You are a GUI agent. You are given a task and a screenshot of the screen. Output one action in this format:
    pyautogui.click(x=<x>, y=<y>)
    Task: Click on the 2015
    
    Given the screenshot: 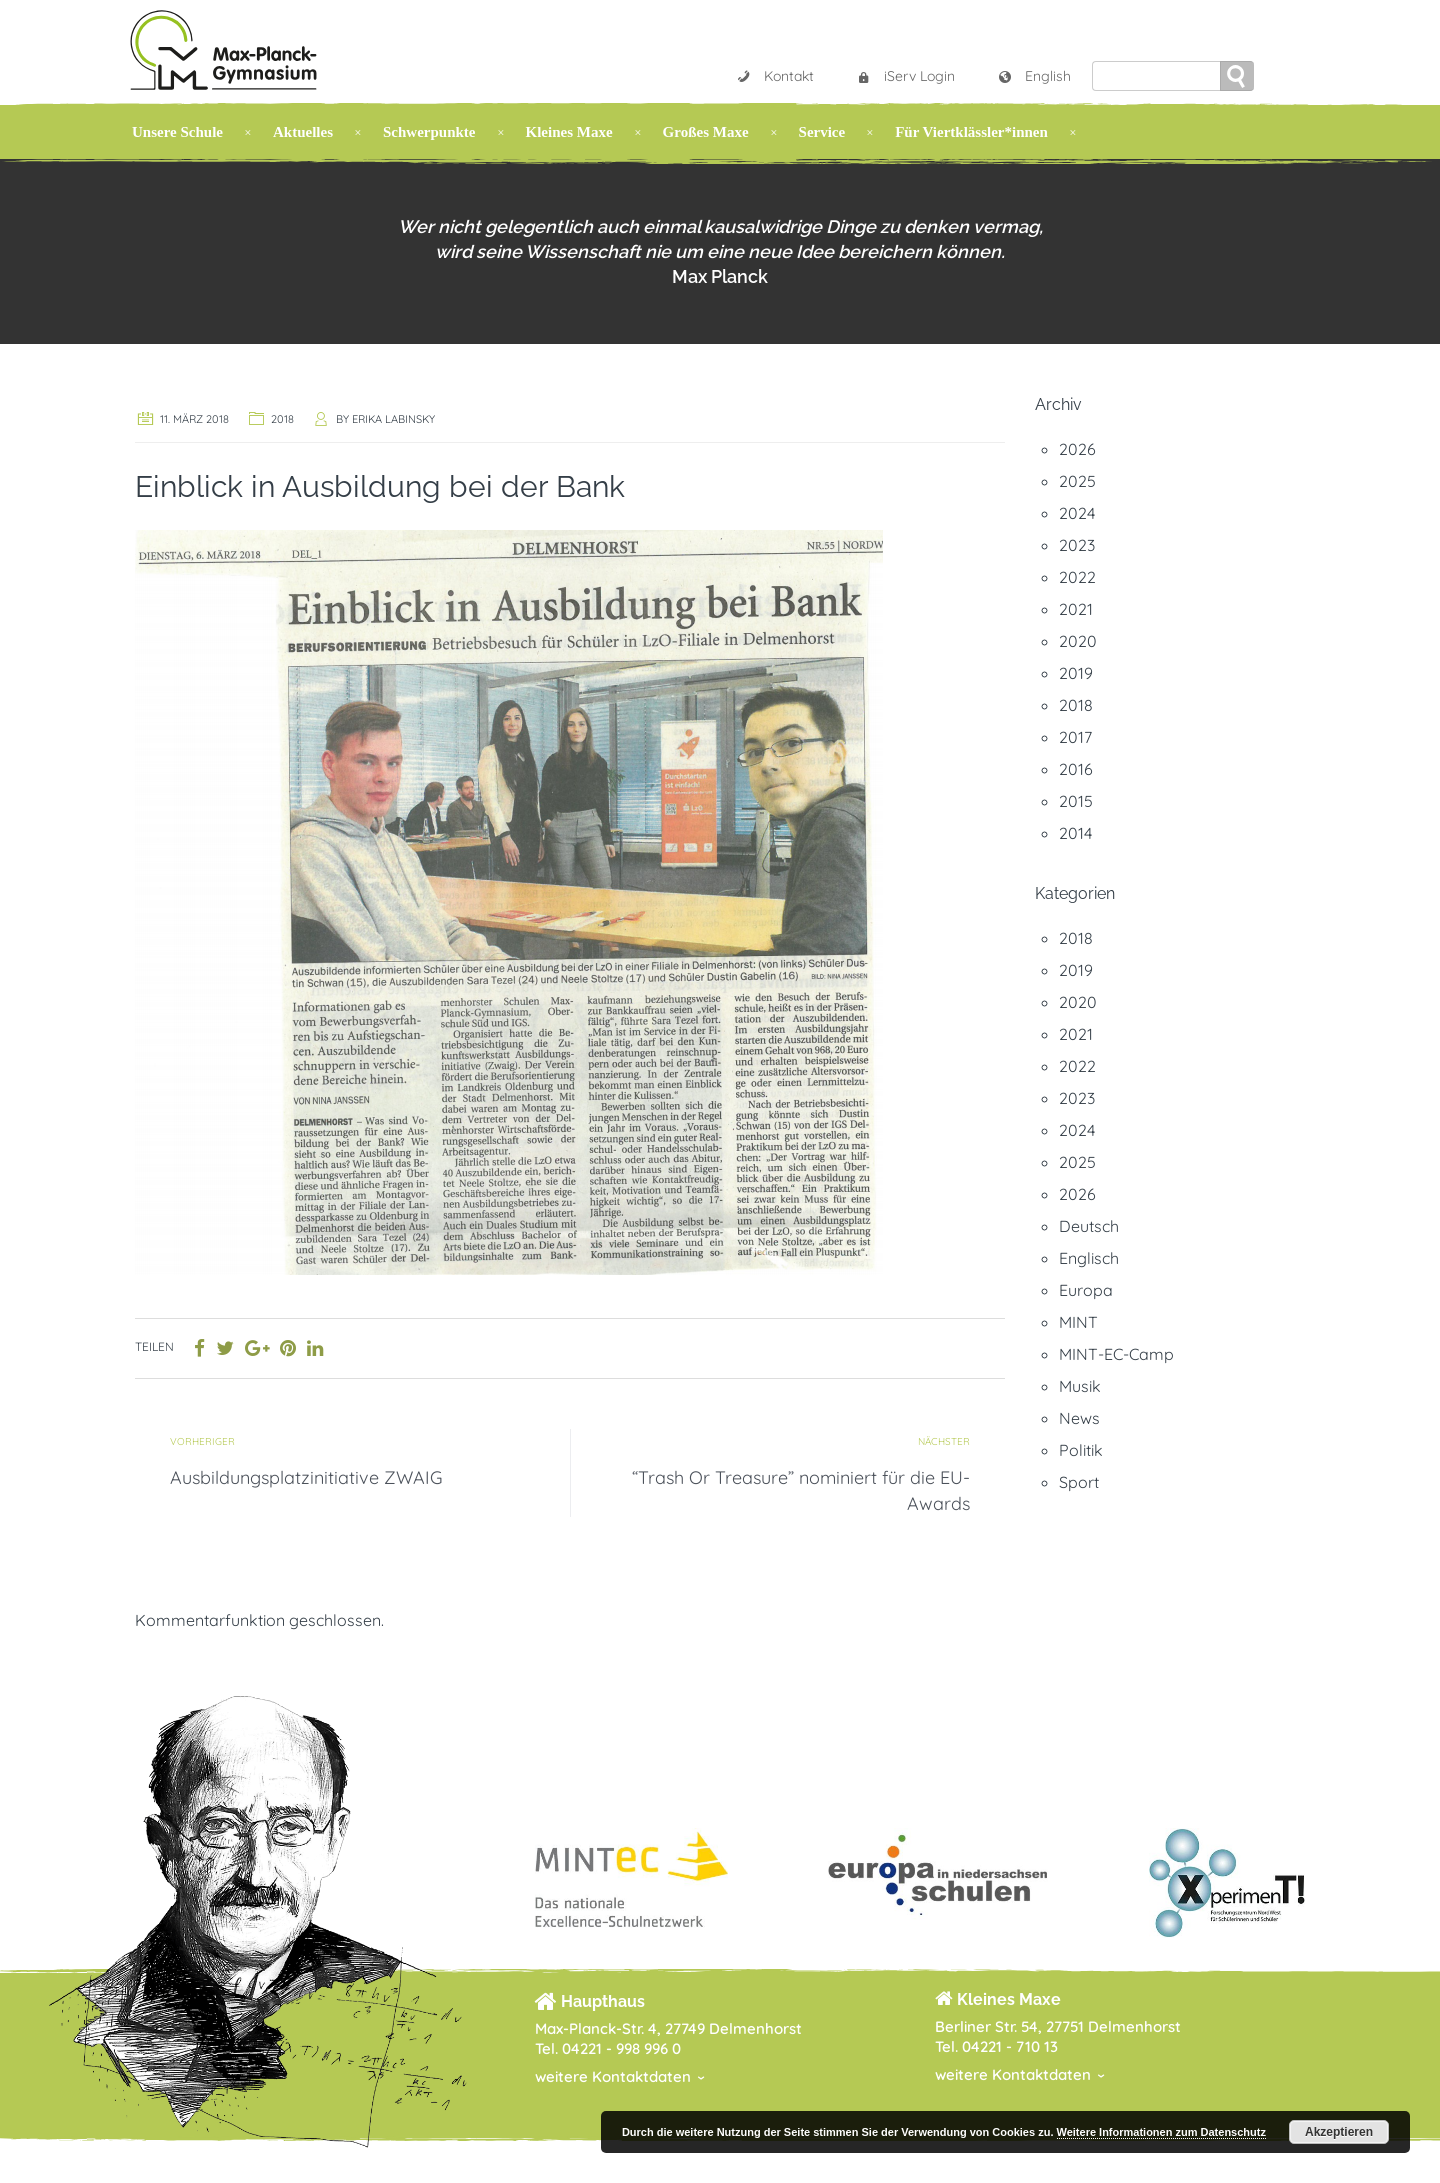 What is the action you would take?
    pyautogui.click(x=1076, y=801)
    